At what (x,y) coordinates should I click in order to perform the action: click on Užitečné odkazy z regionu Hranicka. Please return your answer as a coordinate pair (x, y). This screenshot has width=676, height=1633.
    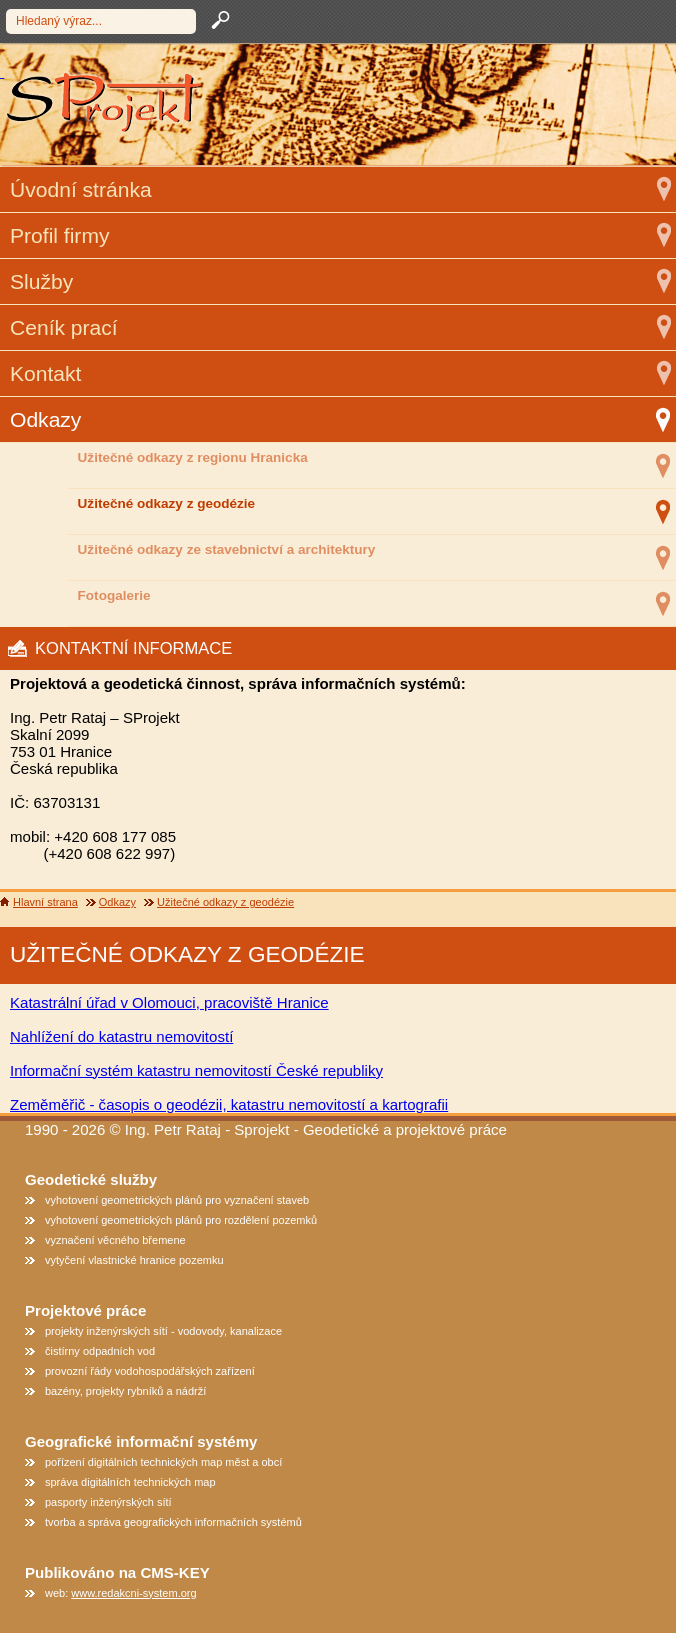
    Looking at the image, I should click on (193, 457).